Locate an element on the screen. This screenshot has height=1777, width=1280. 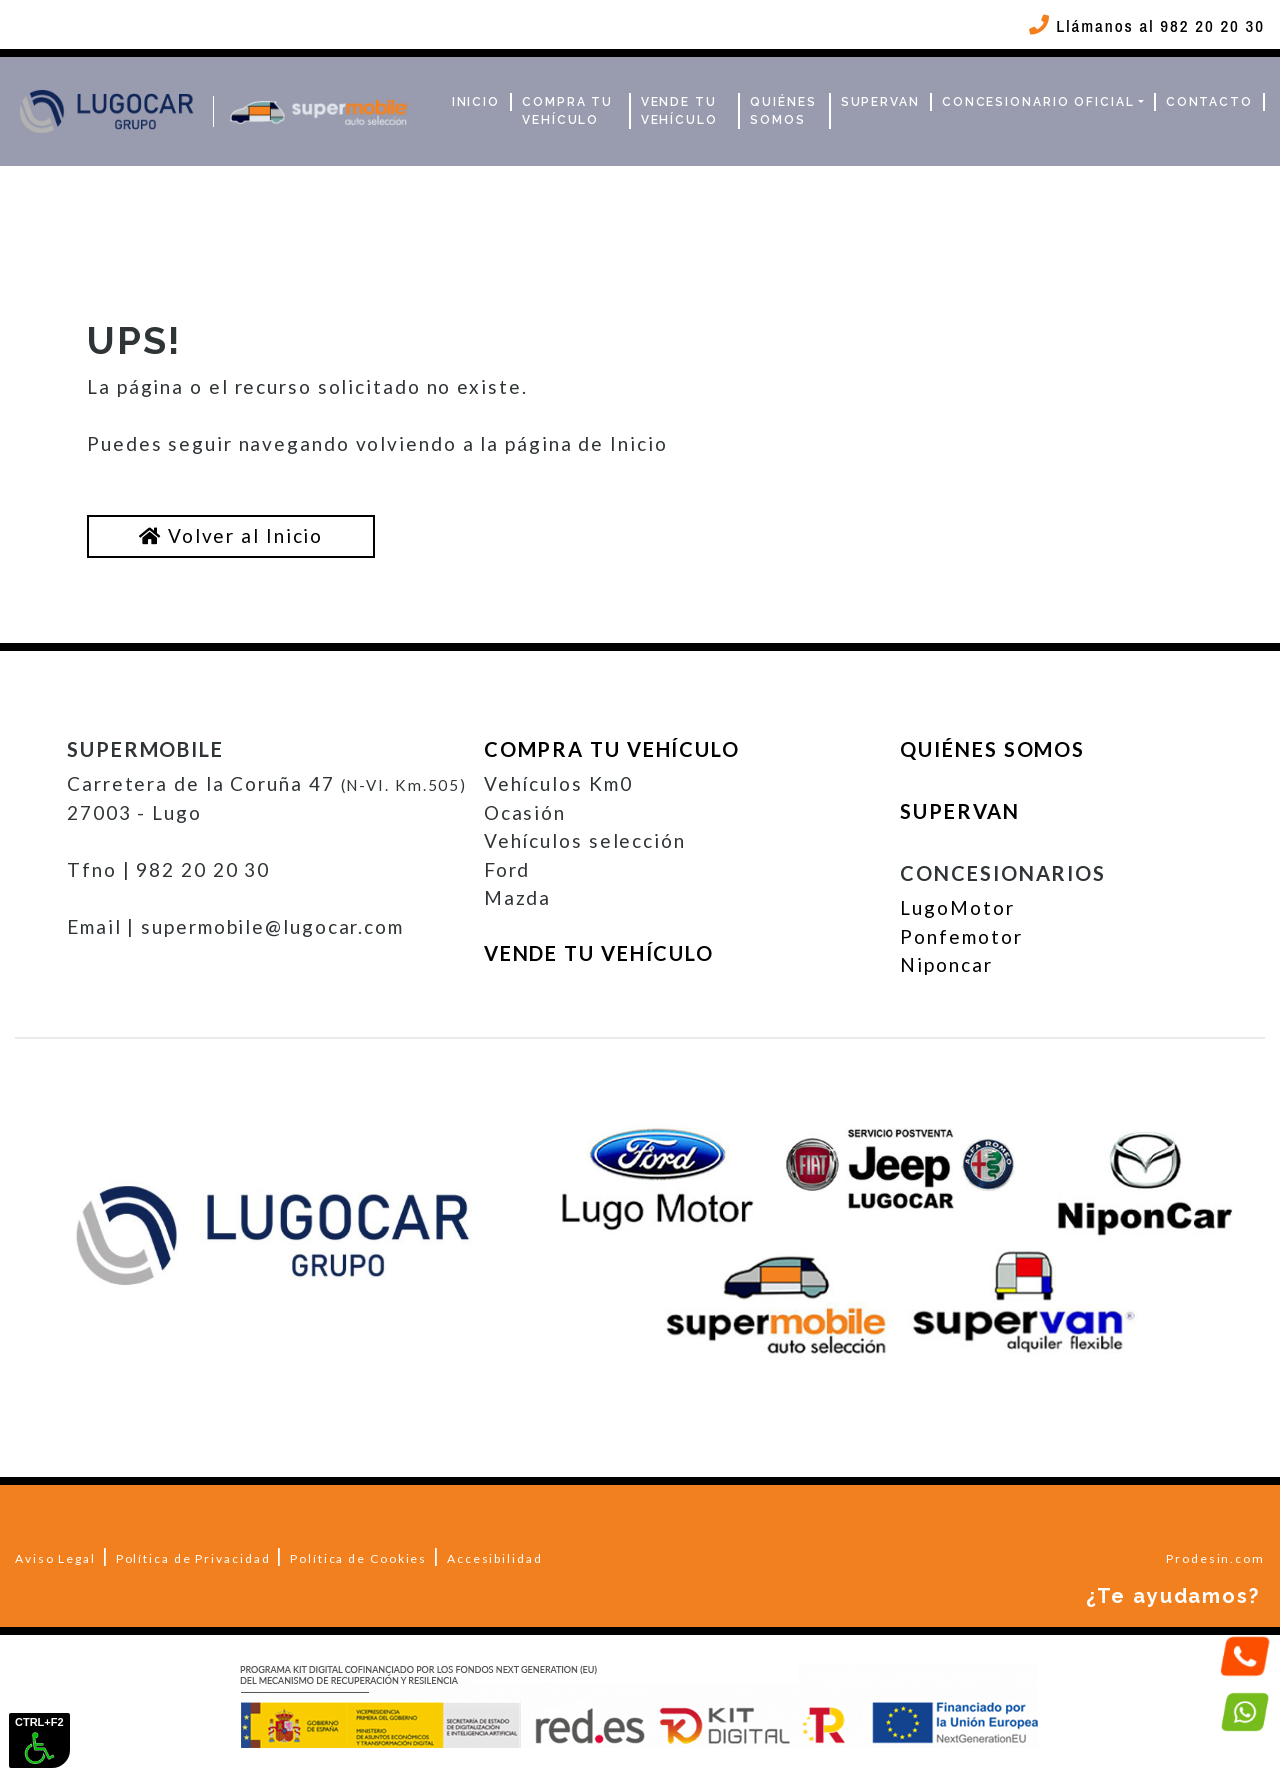
Compra tu vehículo is located at coordinates (567, 111).